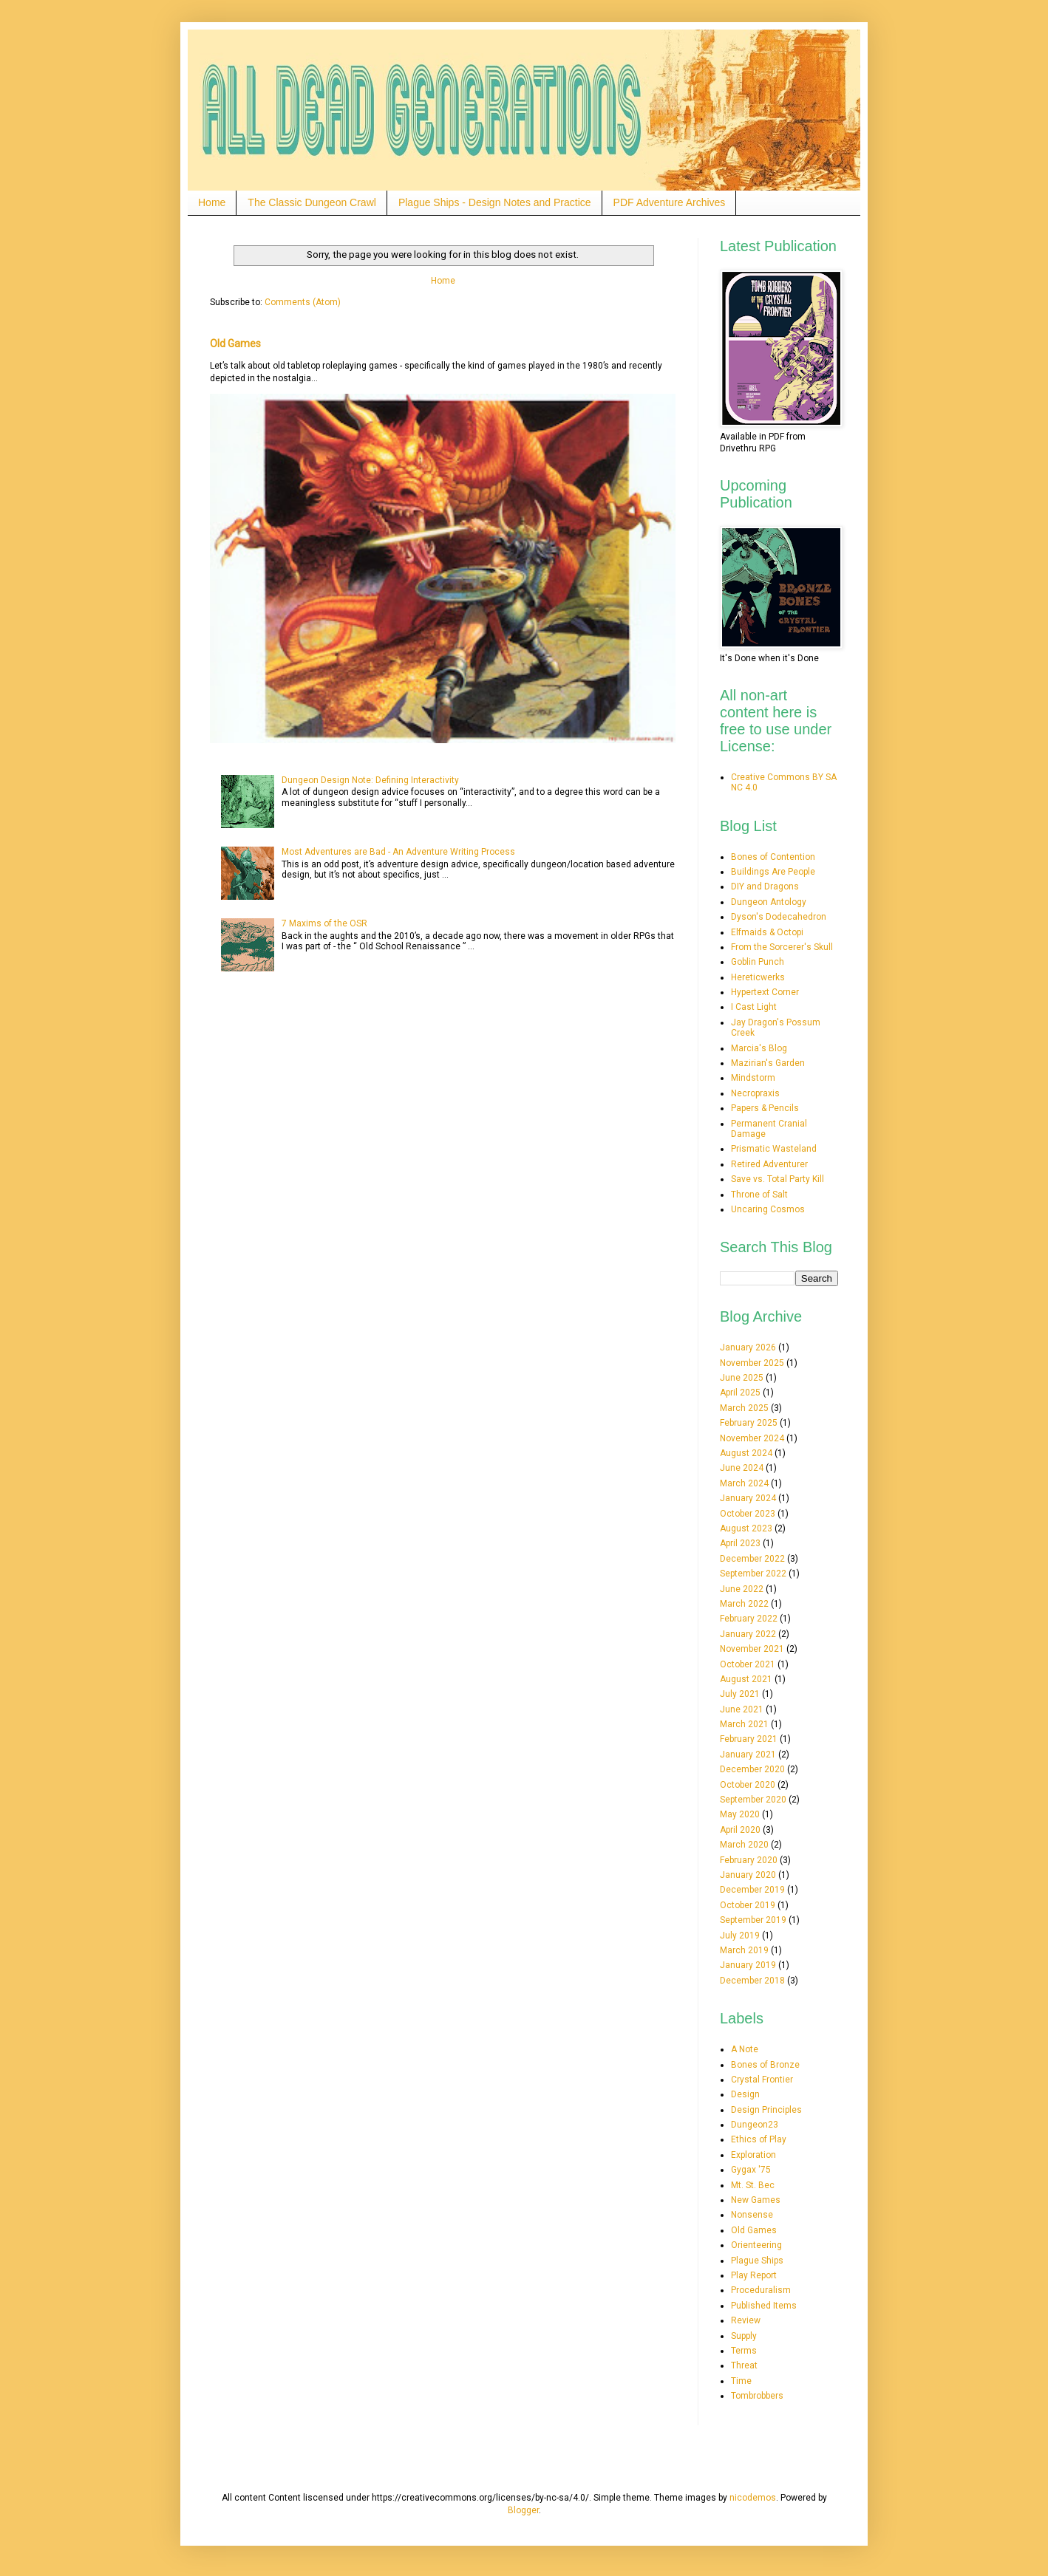  I want to click on August 2021, so click(746, 1679).